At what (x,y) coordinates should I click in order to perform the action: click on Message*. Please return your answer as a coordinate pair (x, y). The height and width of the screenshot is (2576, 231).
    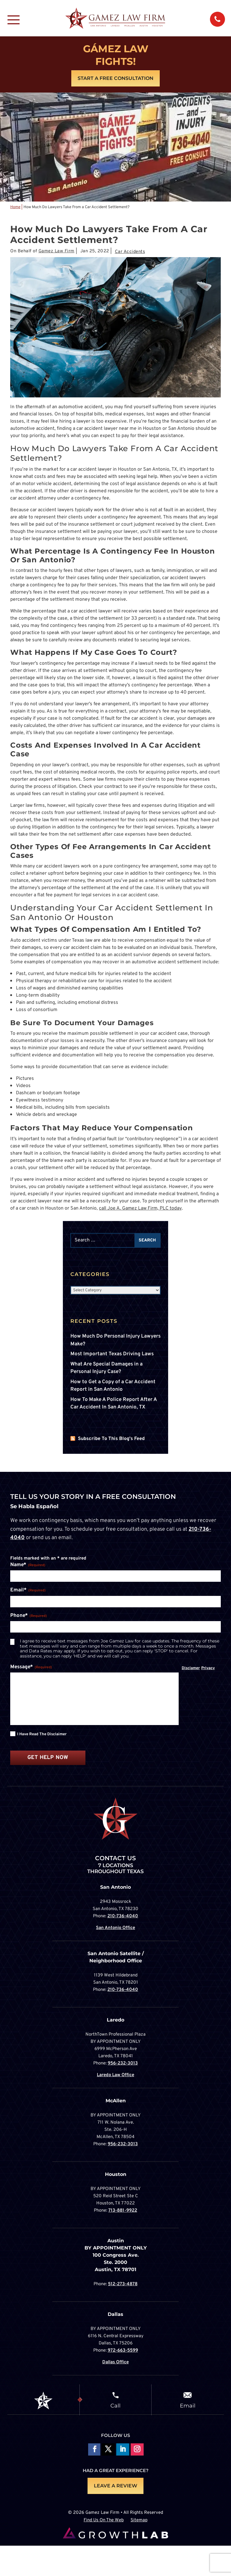
    Looking at the image, I should click on (31, 1667).